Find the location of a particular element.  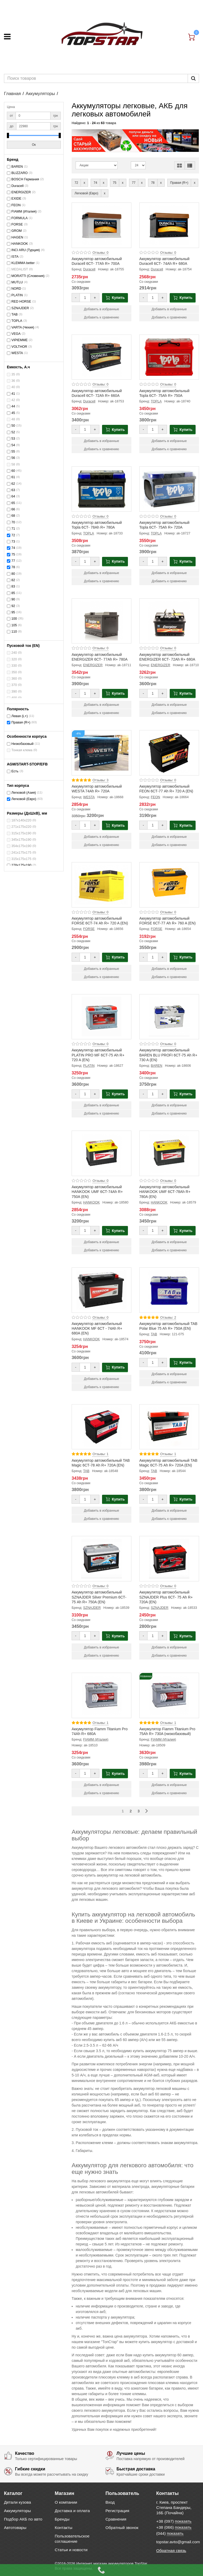

62 is located at coordinates (13, 484).